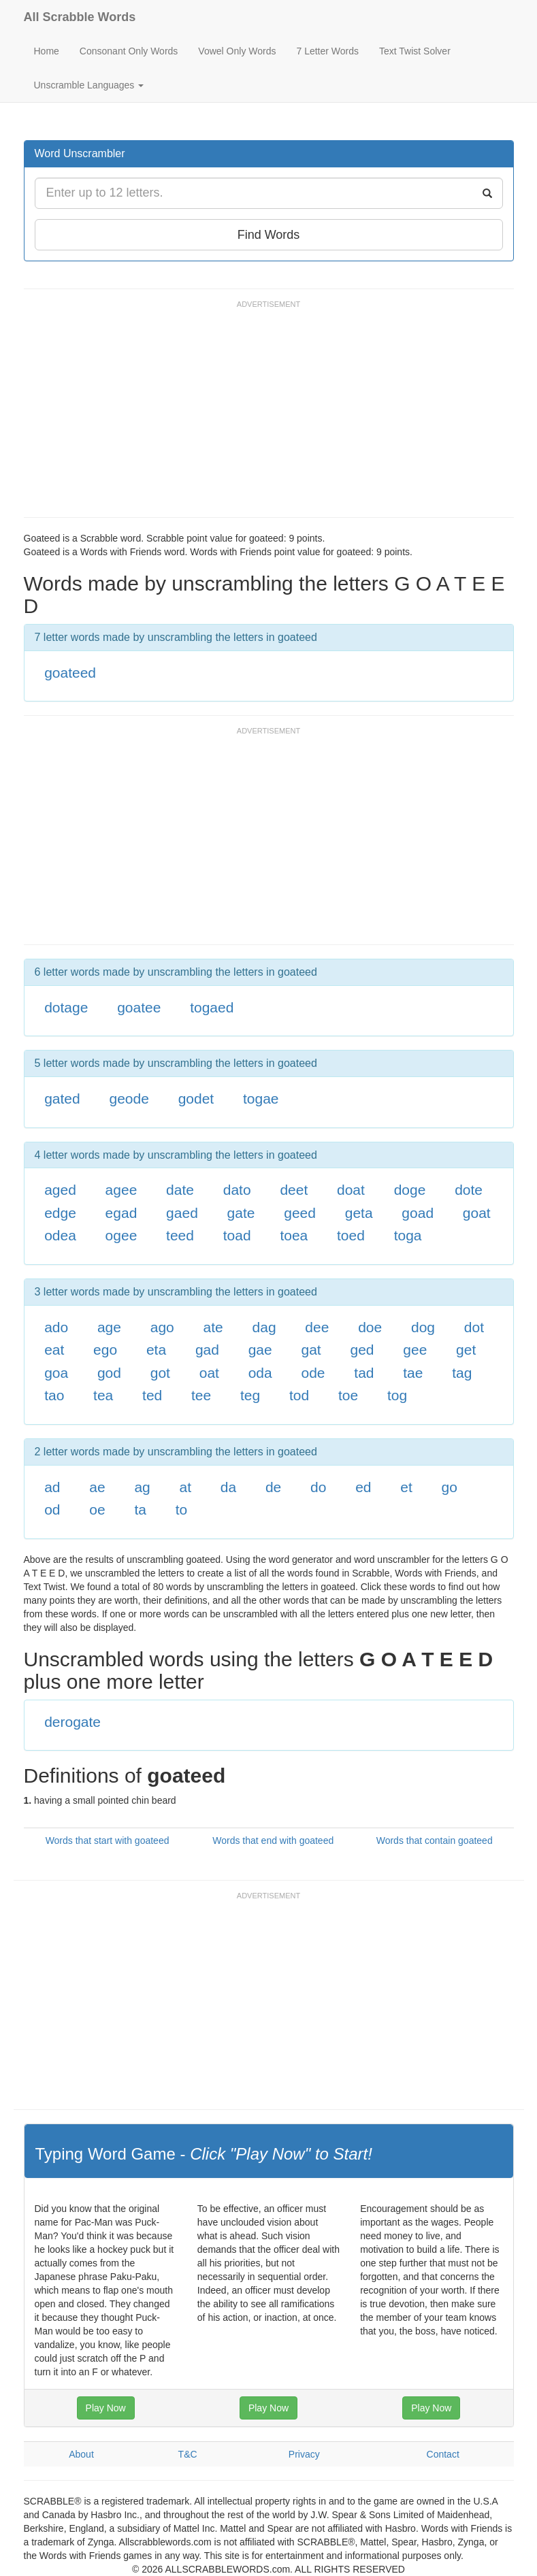  What do you see at coordinates (121, 1235) in the screenshot?
I see `ogee` at bounding box center [121, 1235].